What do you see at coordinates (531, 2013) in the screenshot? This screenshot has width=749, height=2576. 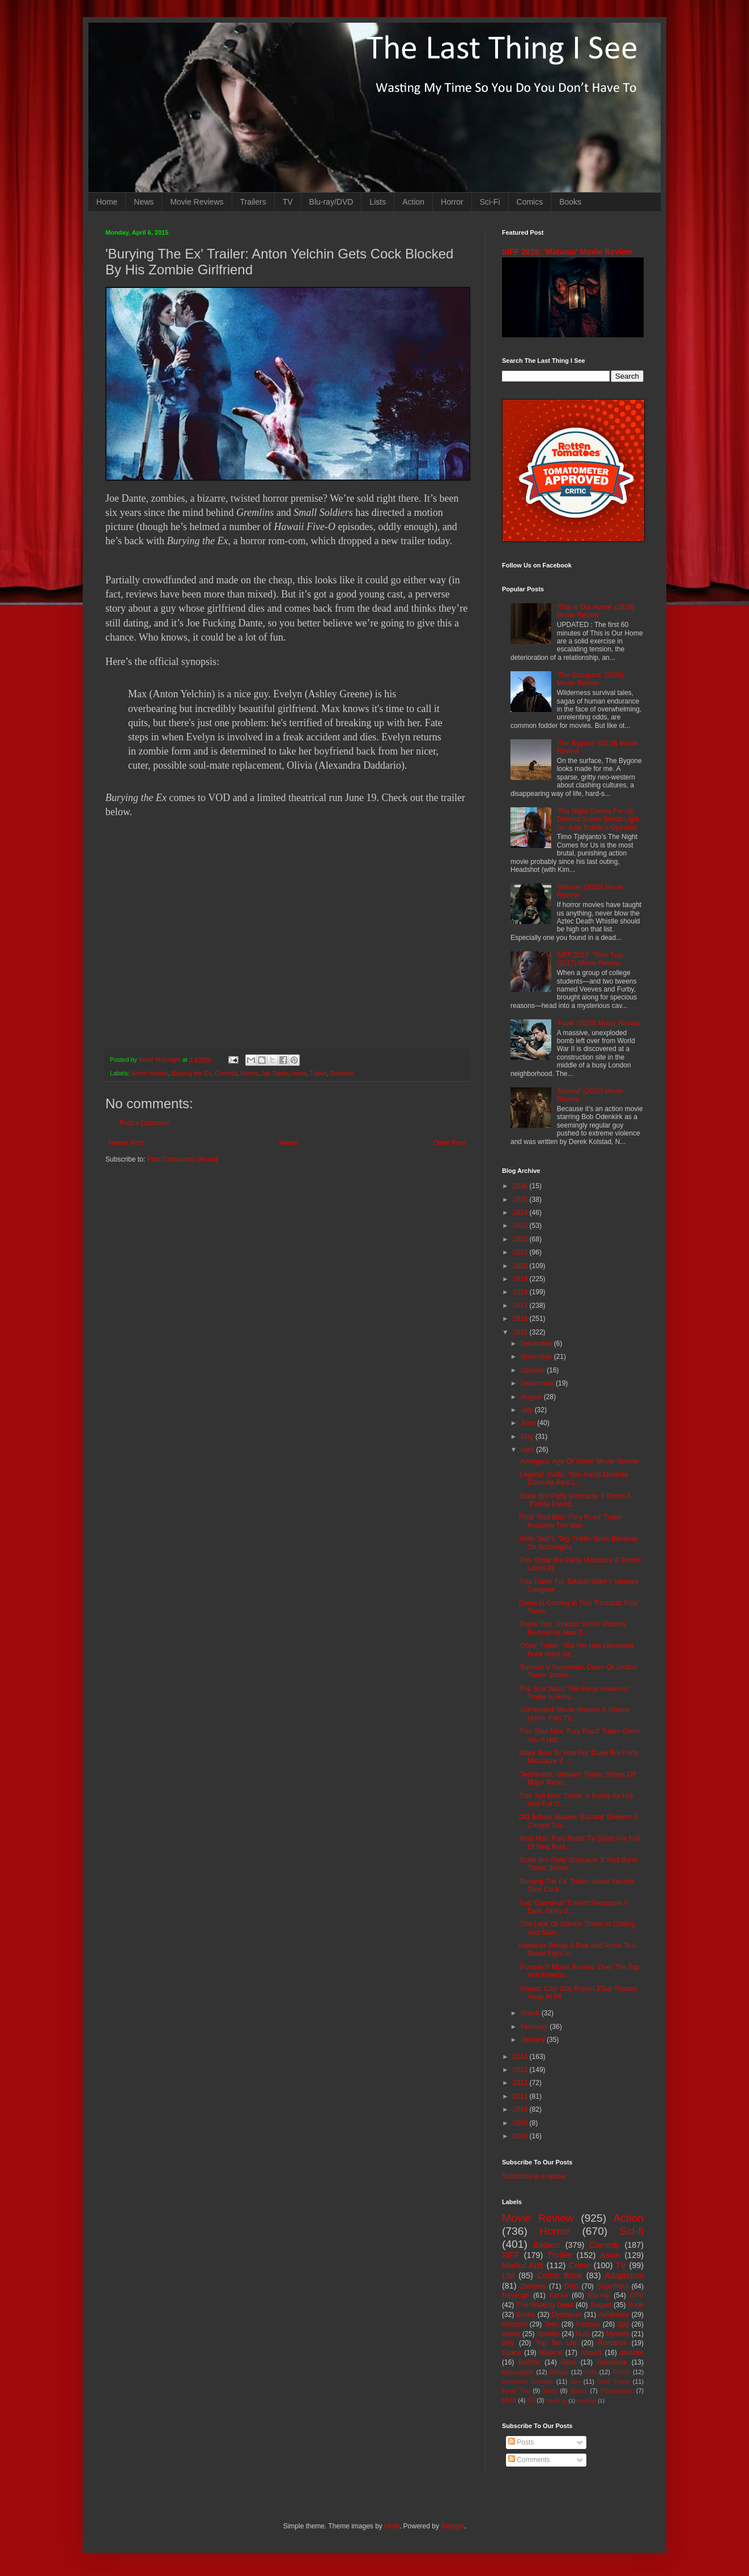 I see `March` at bounding box center [531, 2013].